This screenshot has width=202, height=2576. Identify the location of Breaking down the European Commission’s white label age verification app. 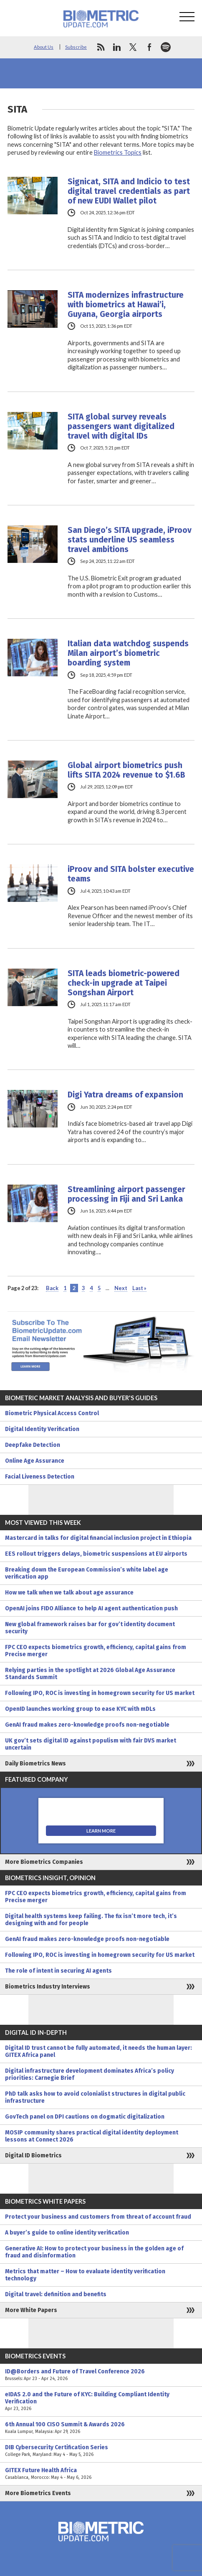
(86, 1573).